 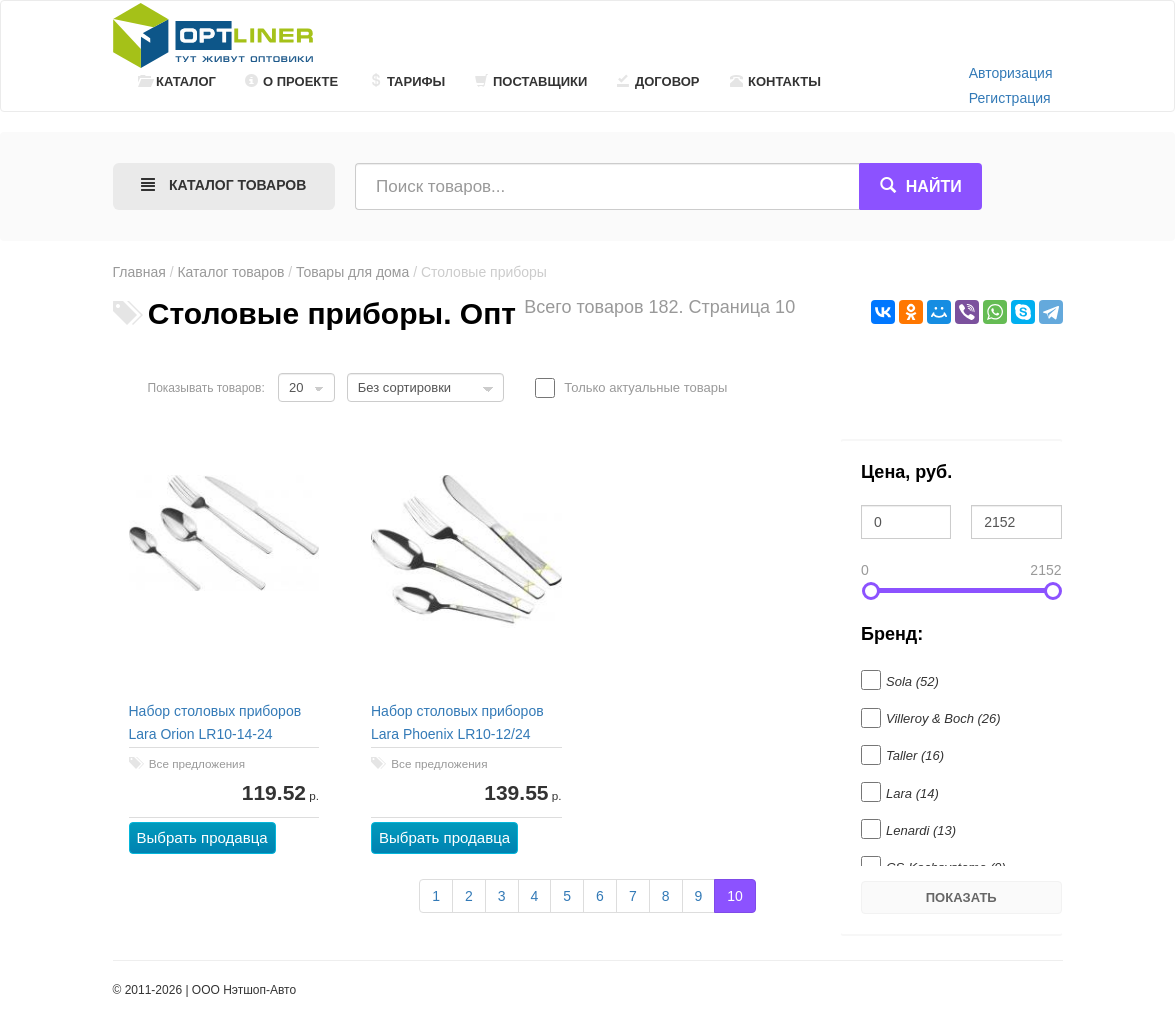 What do you see at coordinates (407, 81) in the screenshot?
I see `Тарифы` at bounding box center [407, 81].